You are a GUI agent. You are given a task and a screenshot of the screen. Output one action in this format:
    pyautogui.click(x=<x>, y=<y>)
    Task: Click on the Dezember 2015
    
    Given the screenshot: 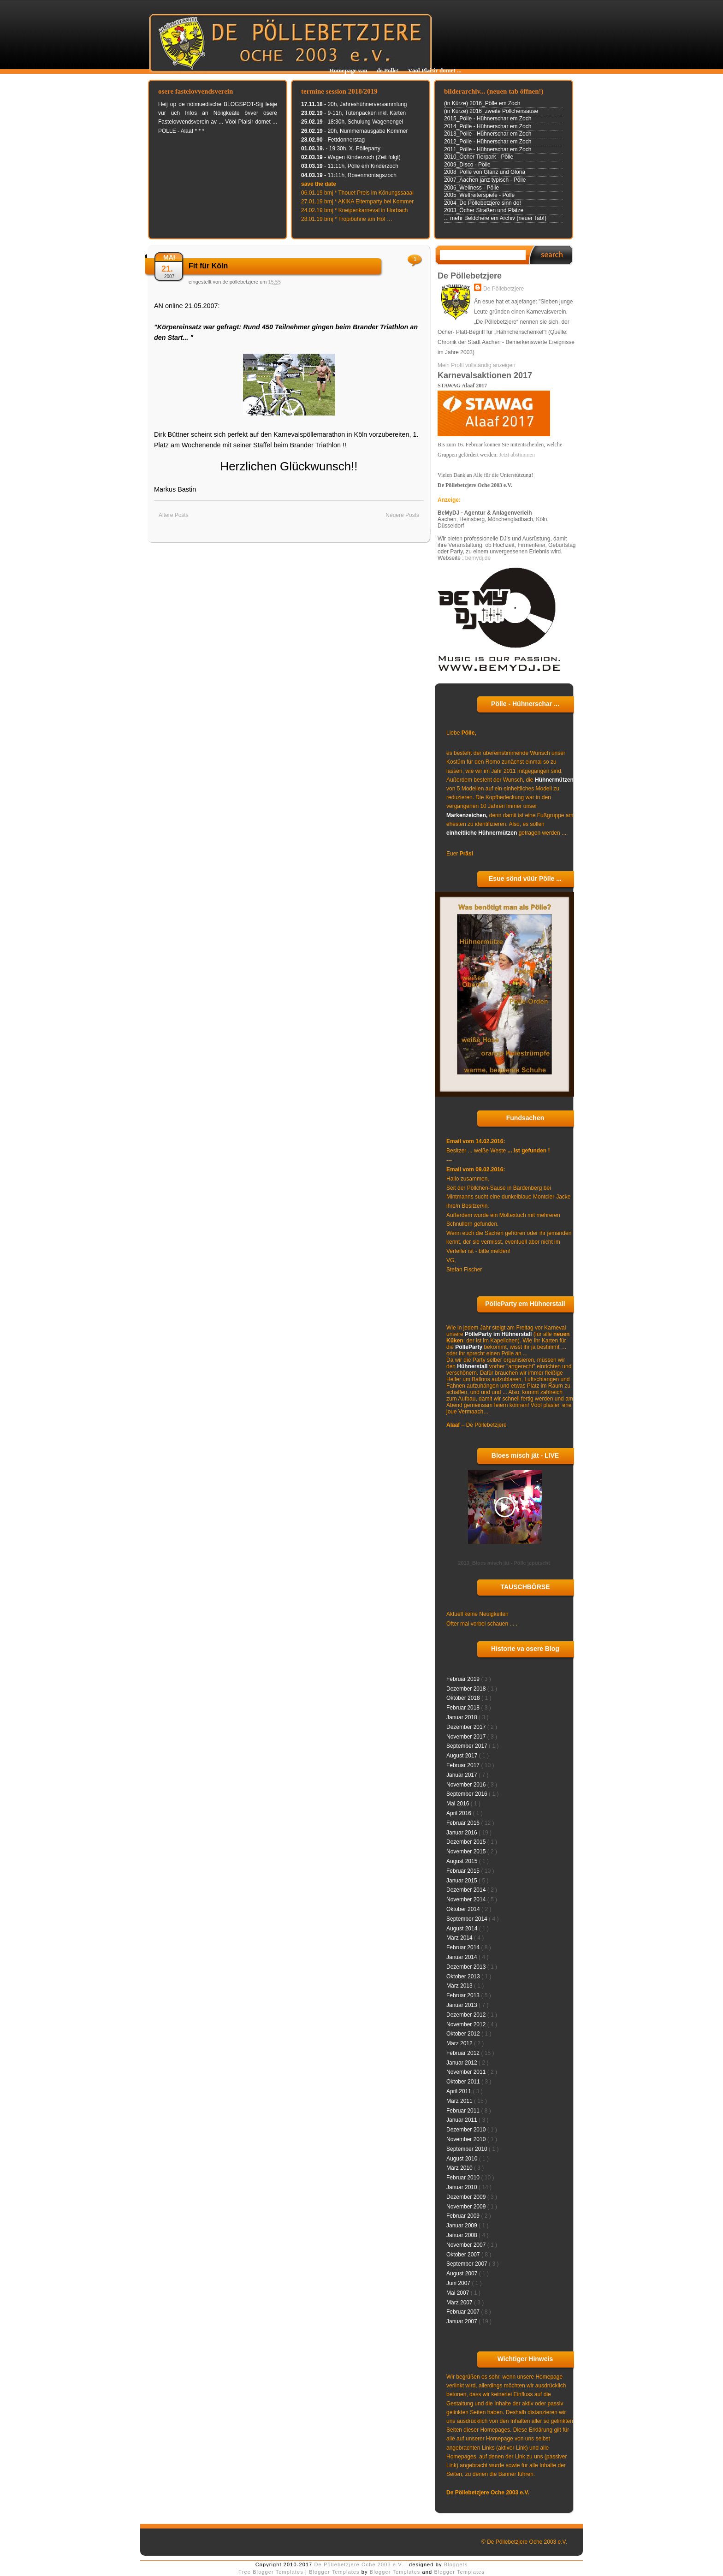 What is the action you would take?
    pyautogui.click(x=466, y=1842)
    